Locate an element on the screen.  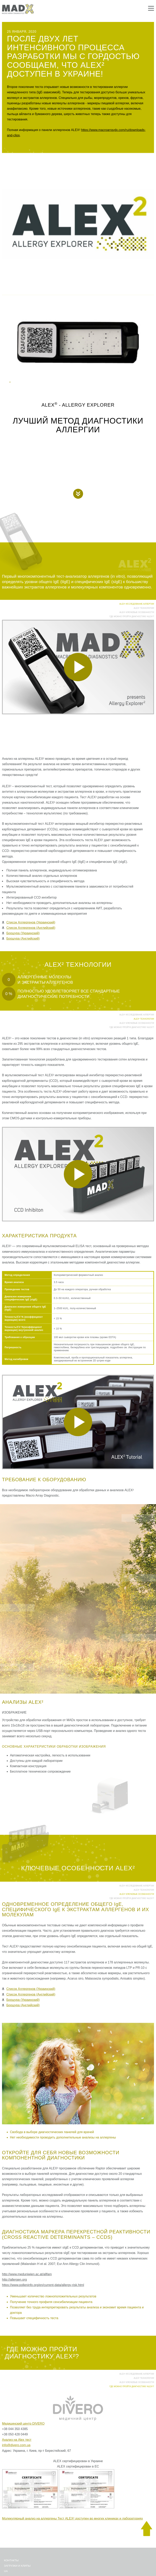
http://www.meduniwien.ac.at/allfam is located at coordinates (27, 2274).